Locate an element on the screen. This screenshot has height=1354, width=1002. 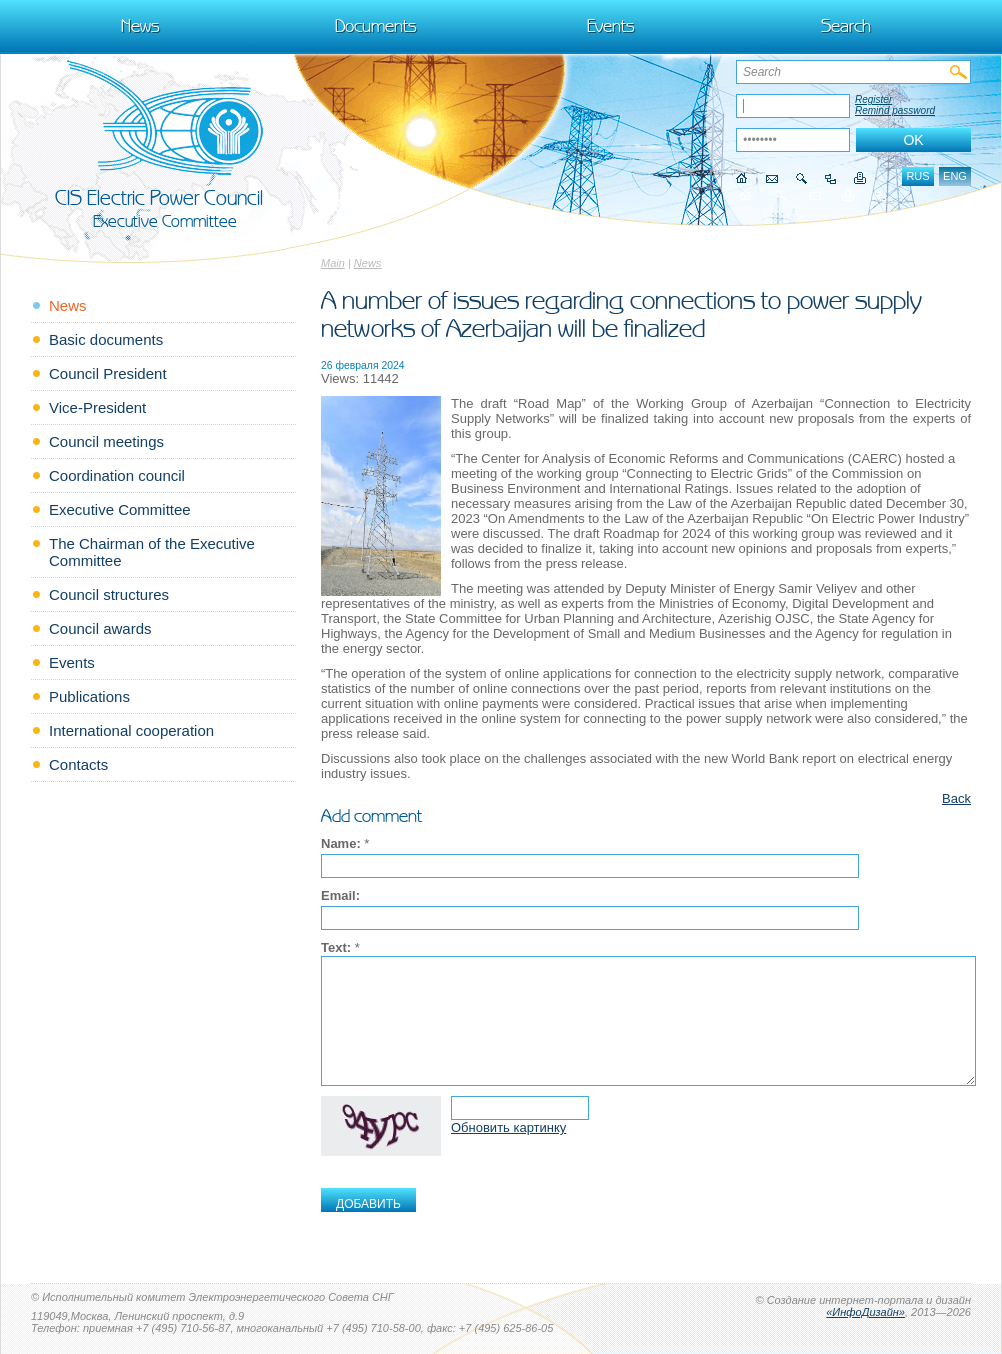
Publications is located at coordinates (89, 696).